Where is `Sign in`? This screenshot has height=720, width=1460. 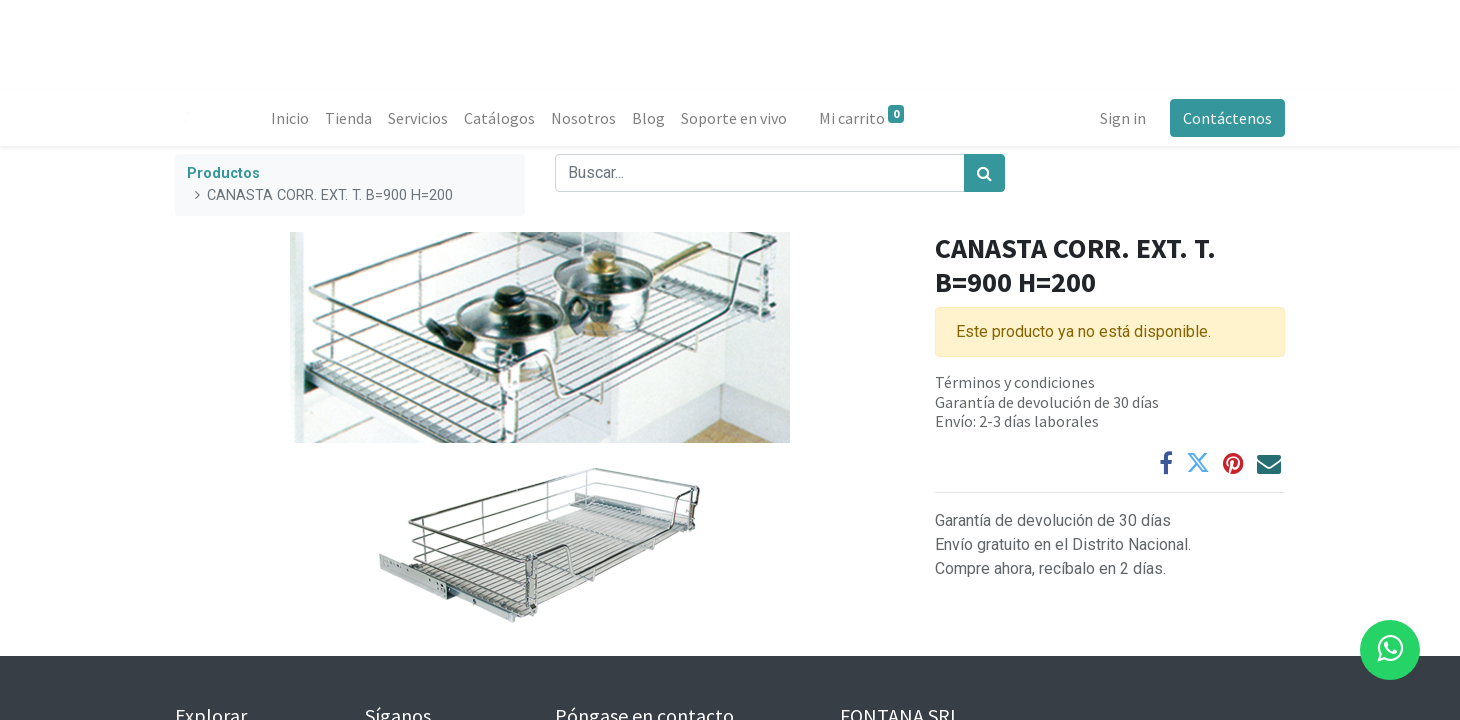
Sign in is located at coordinates (1123, 118).